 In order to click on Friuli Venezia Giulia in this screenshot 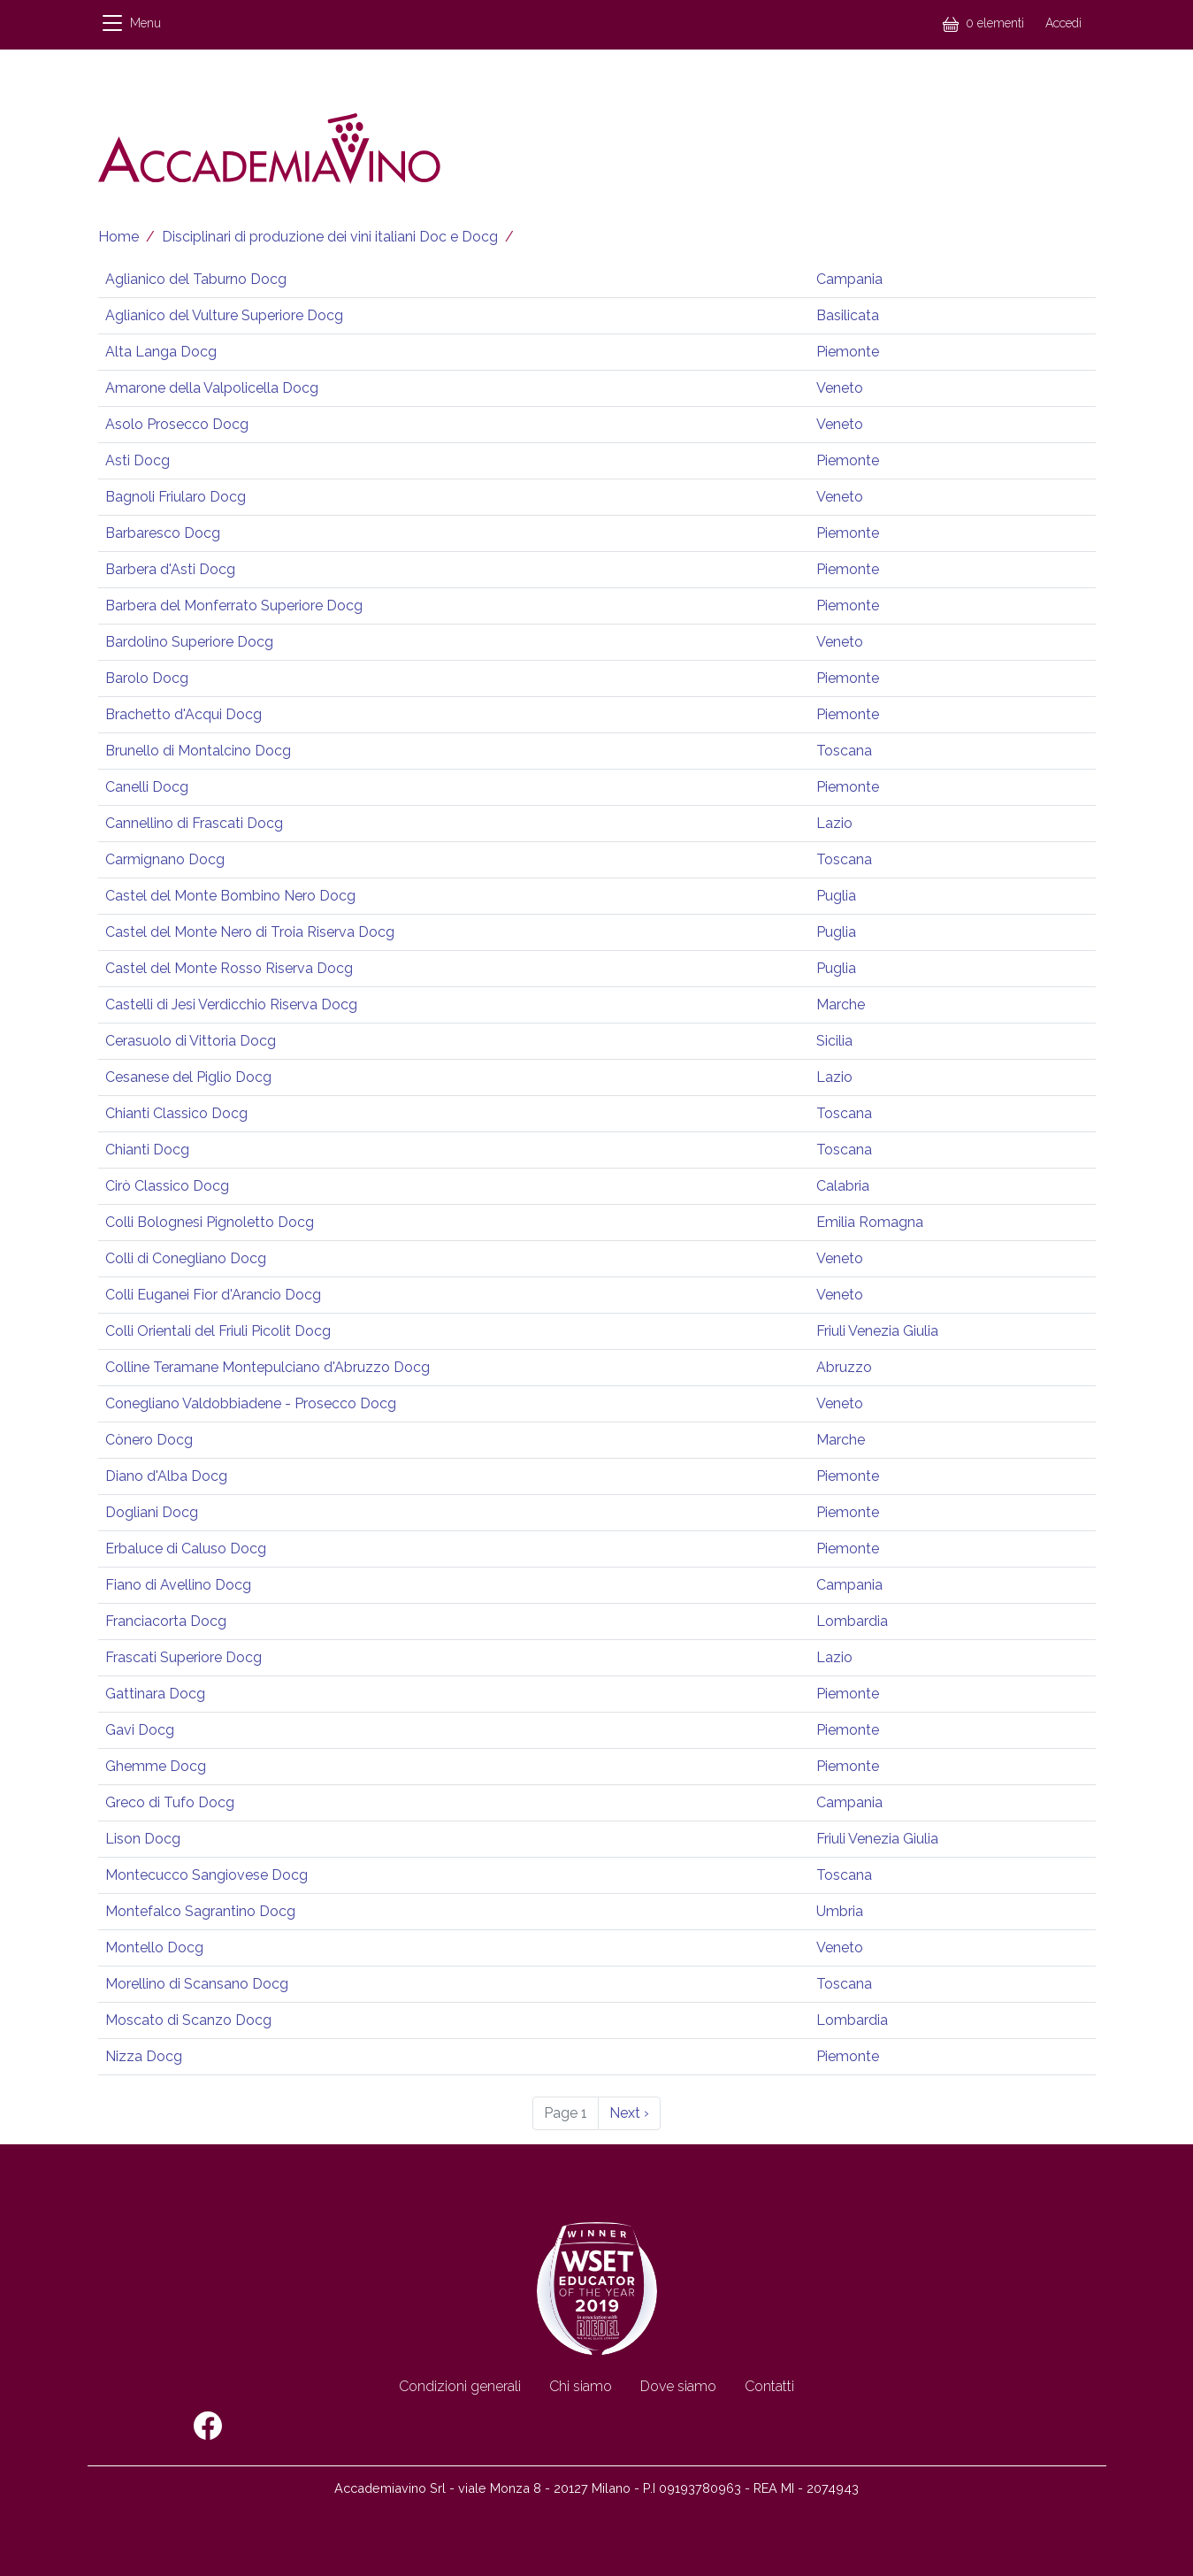, I will do `click(877, 1330)`.